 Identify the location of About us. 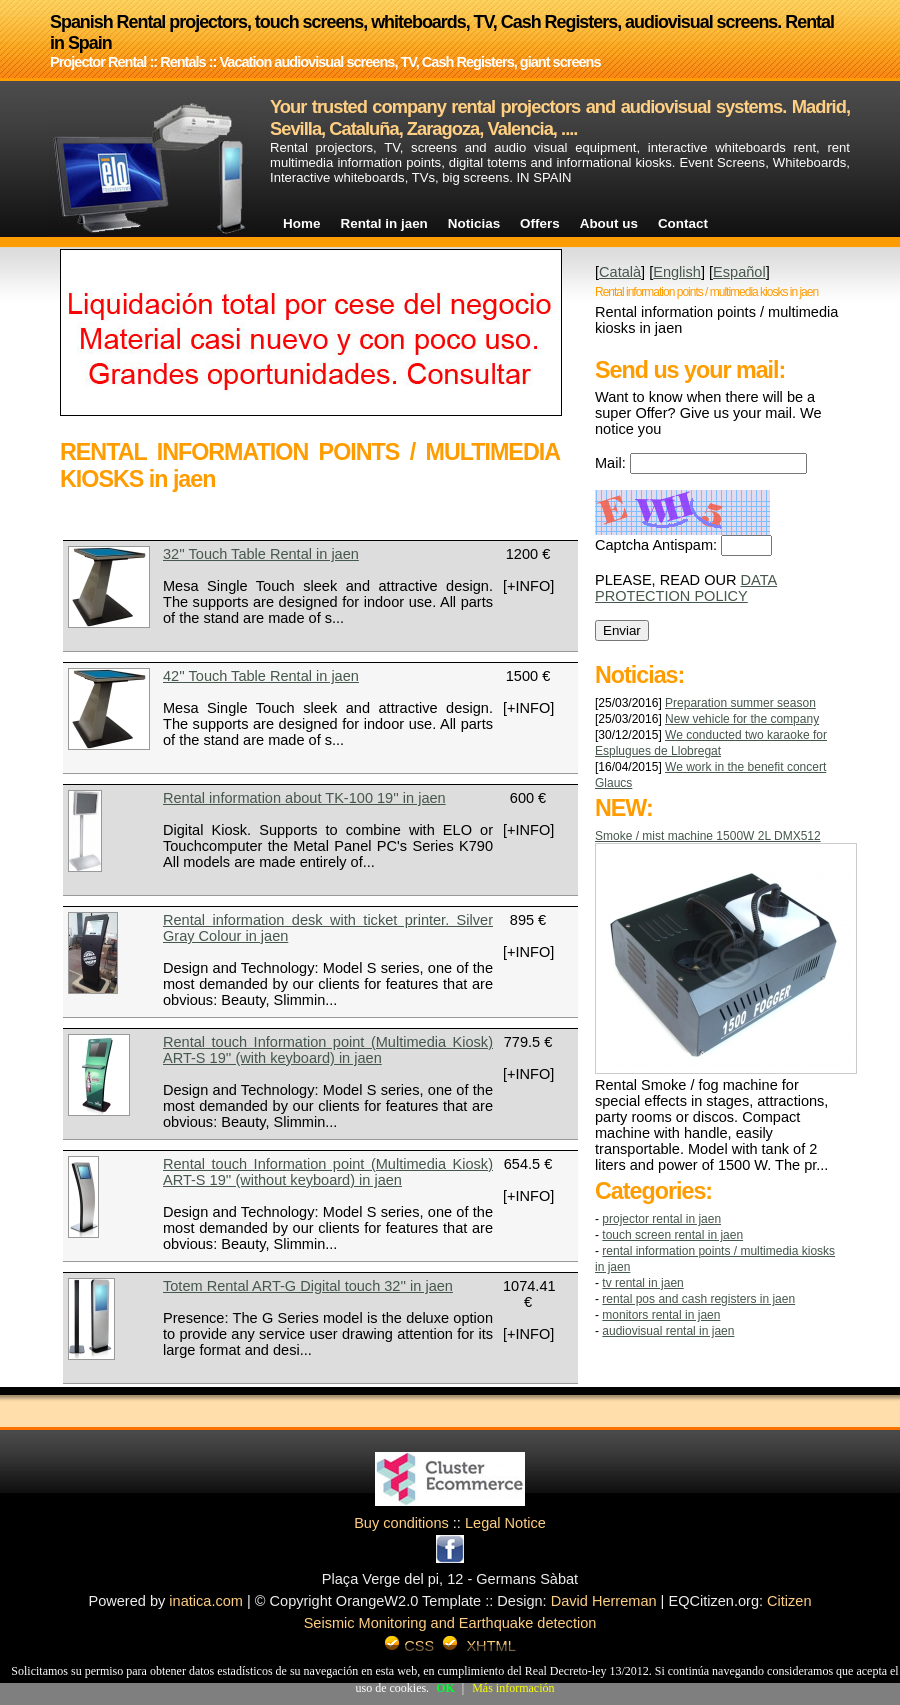
(609, 223).